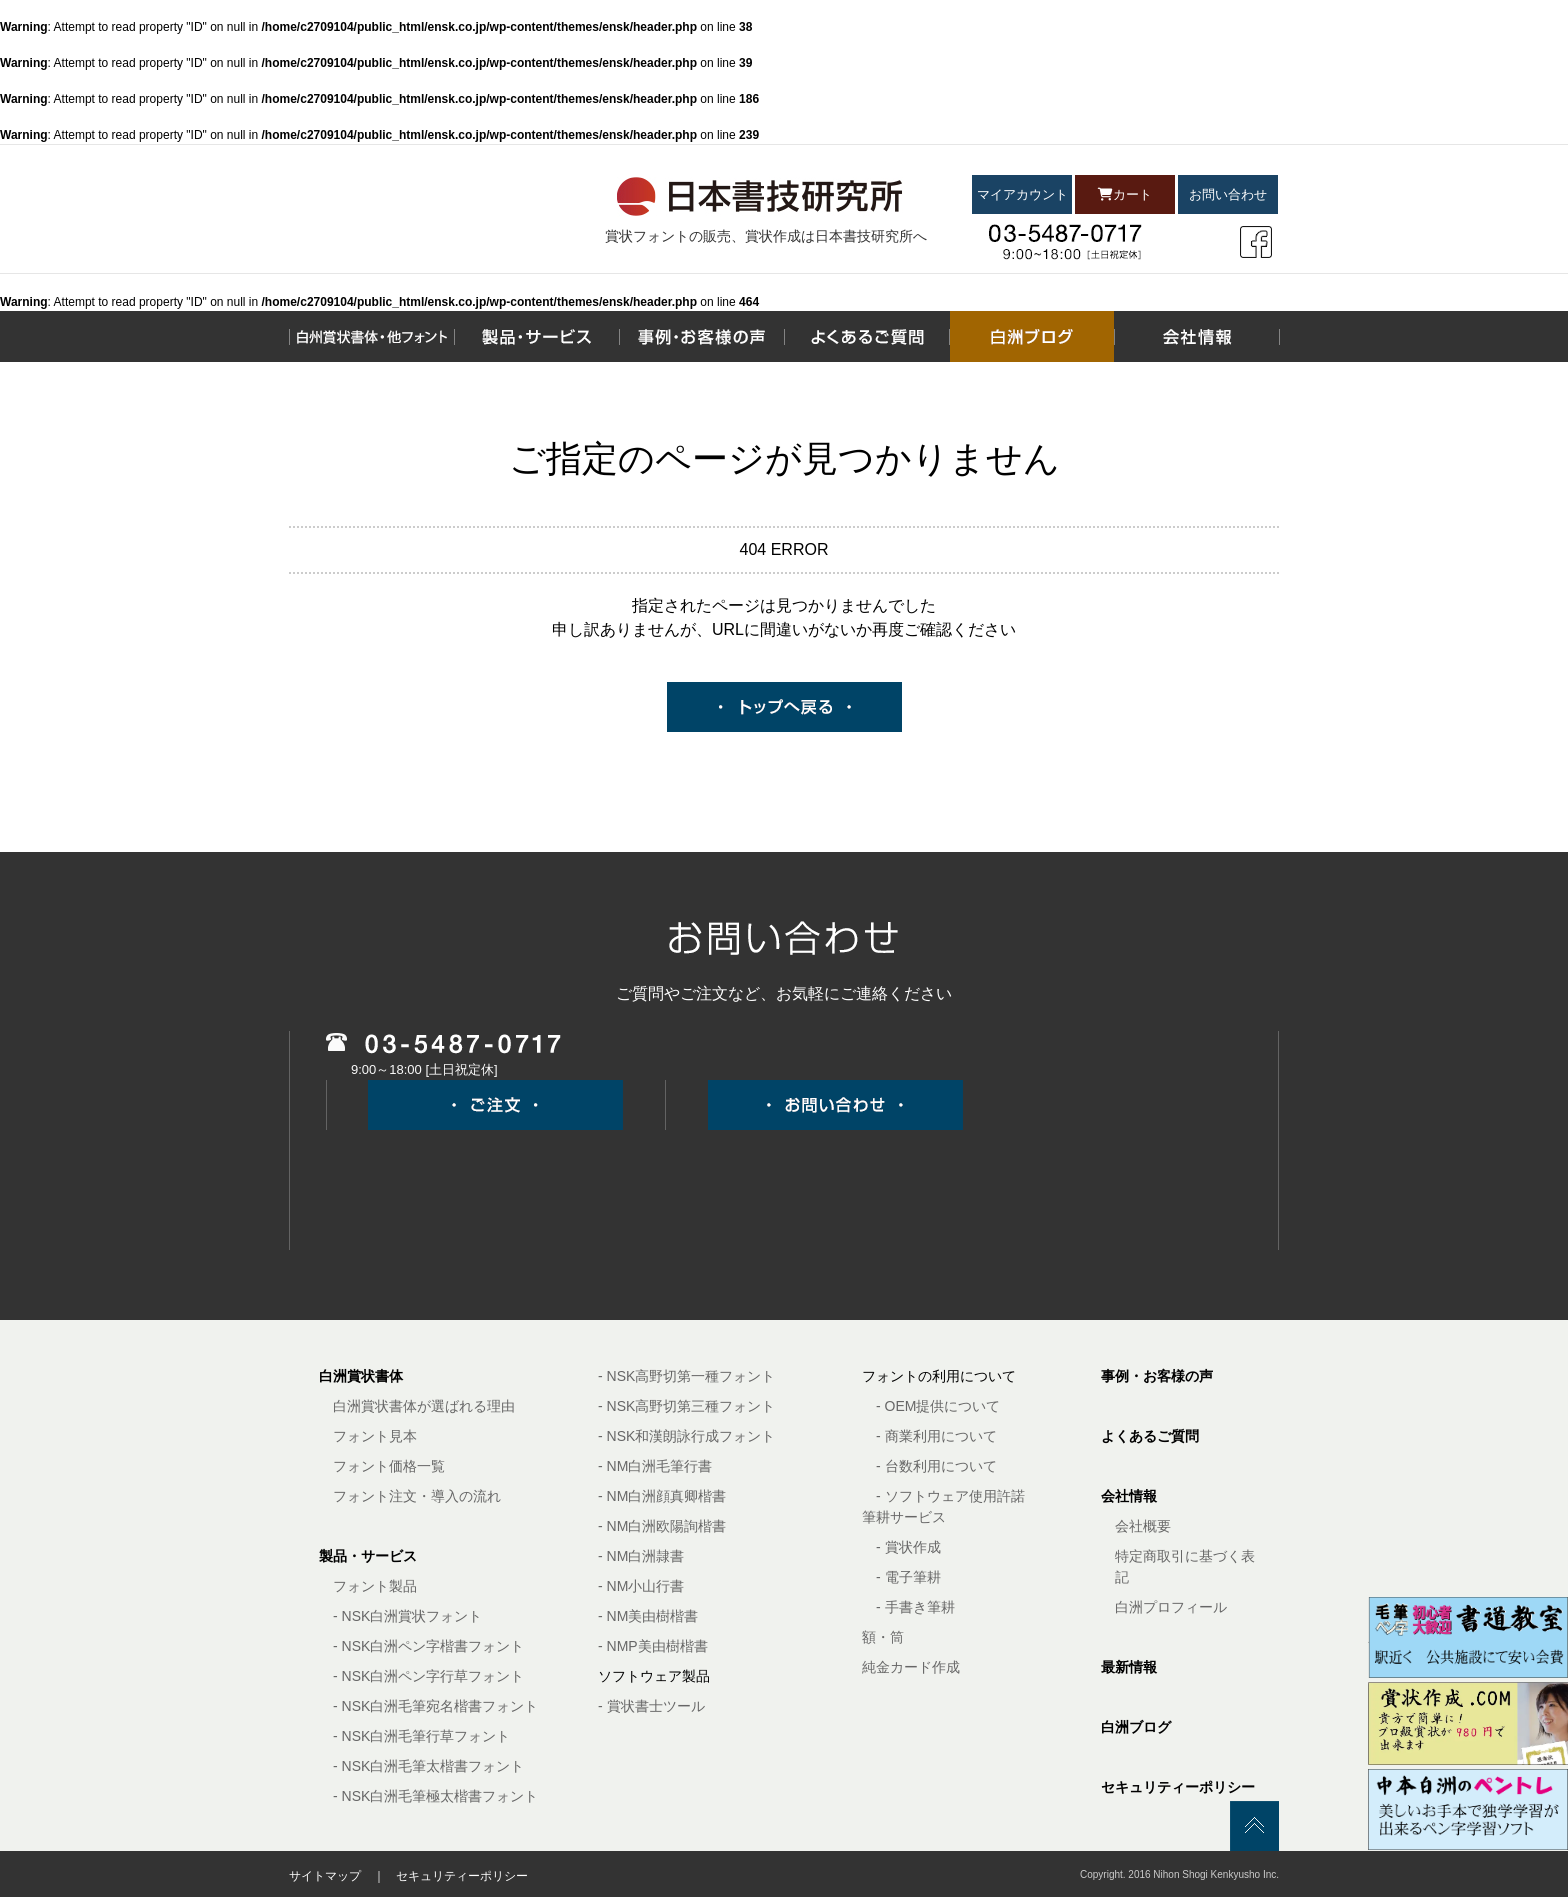  What do you see at coordinates (651, 1706) in the screenshot?
I see `- 賞状書士ツール` at bounding box center [651, 1706].